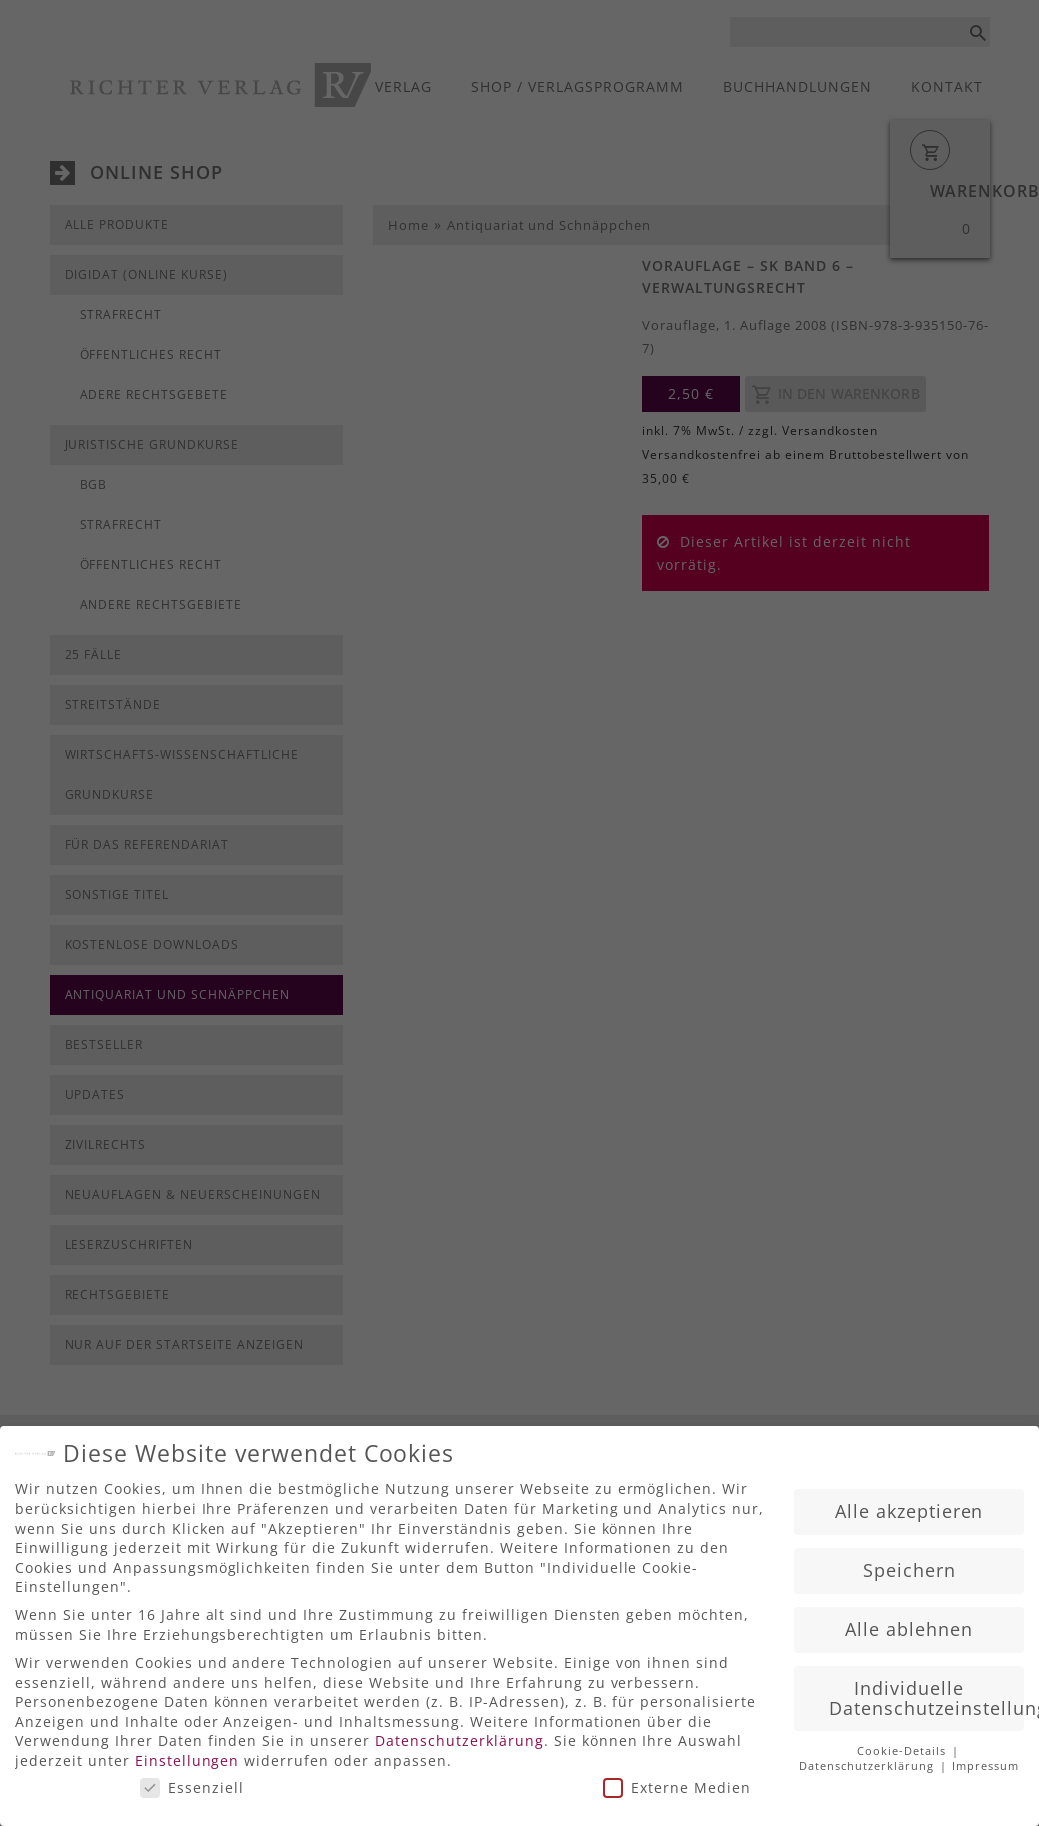  Describe the element at coordinates (677, 1780) in the screenshot. I see `Externe Medien` at that location.